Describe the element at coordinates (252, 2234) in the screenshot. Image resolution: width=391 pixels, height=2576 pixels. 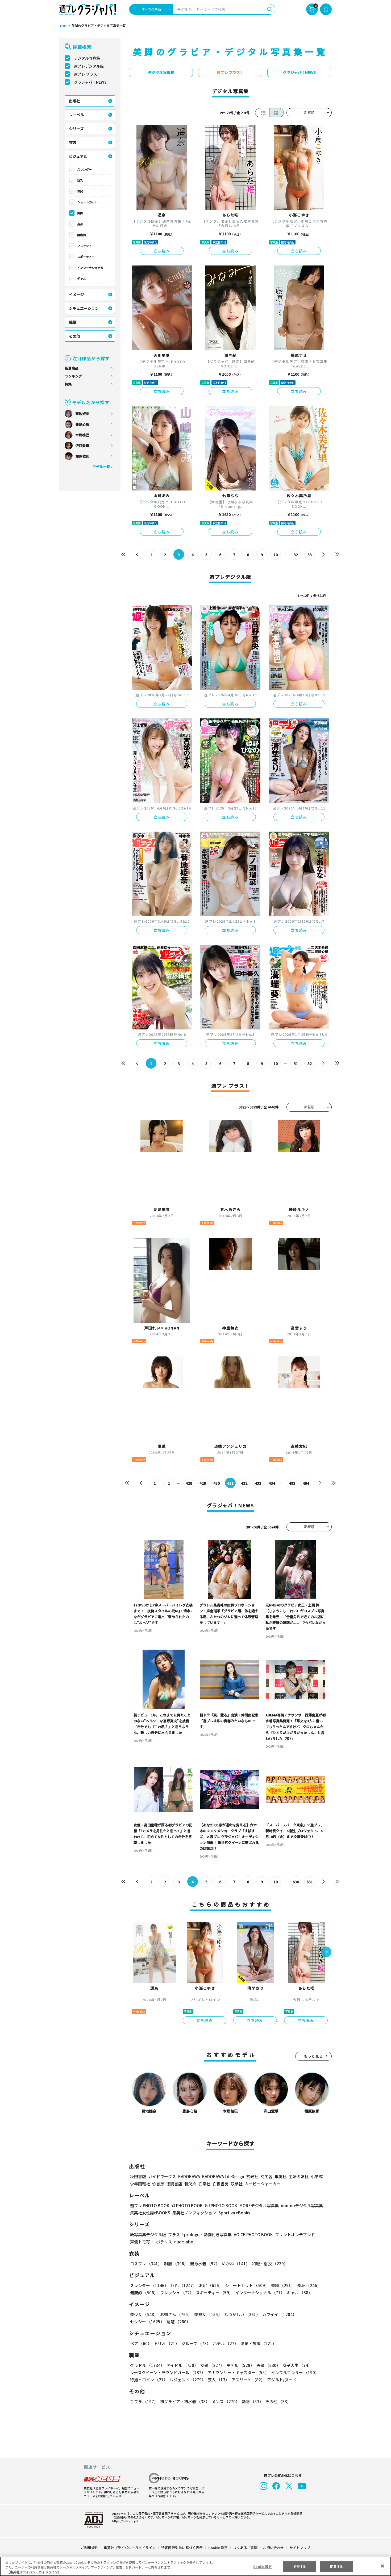
I see `VOICE PHOTO BOOK` at that location.